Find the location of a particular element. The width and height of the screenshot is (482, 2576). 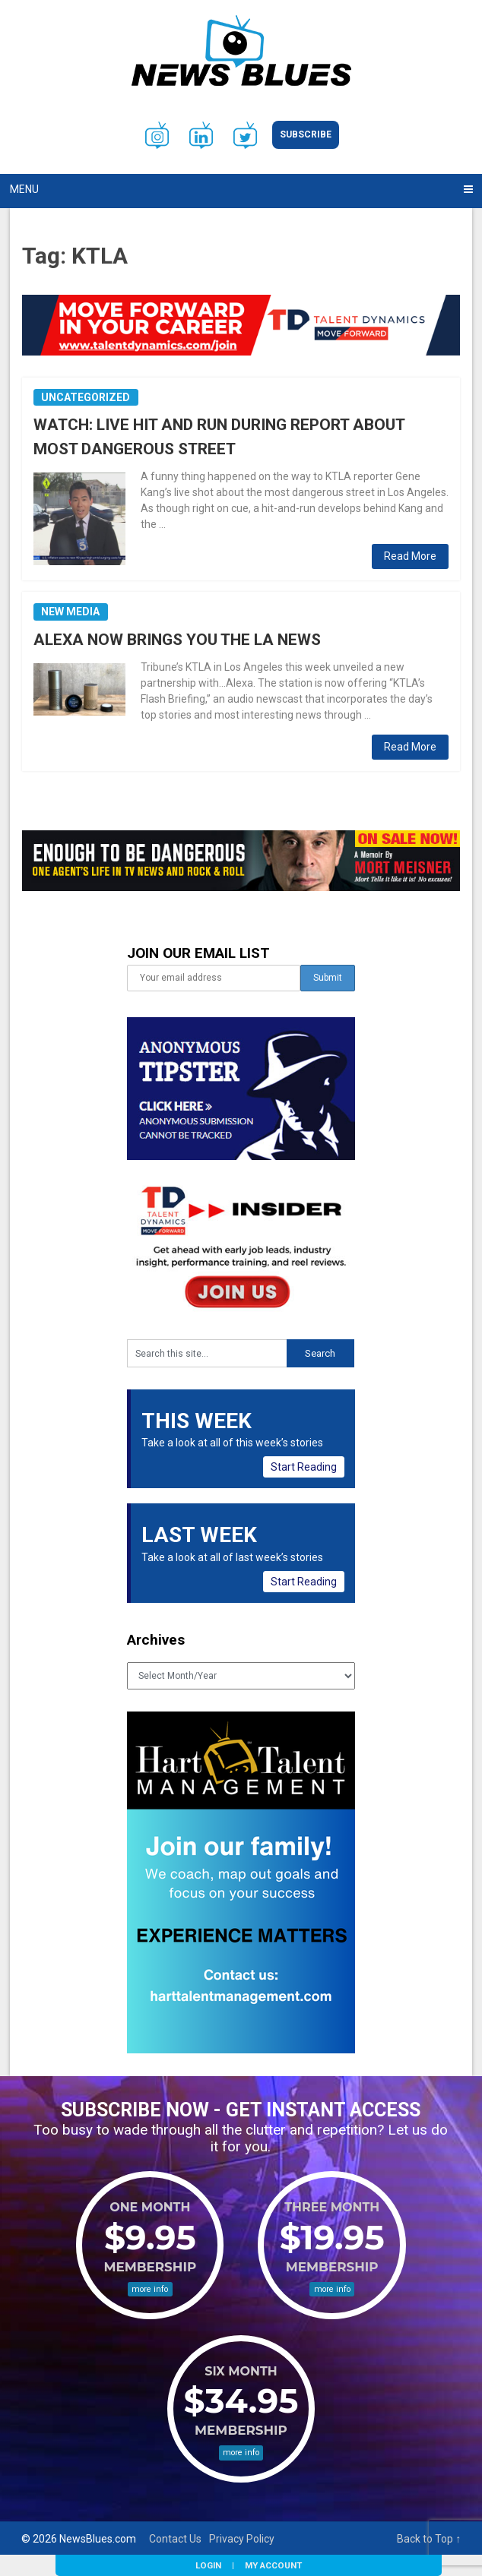

Subscribe is located at coordinates (305, 134).